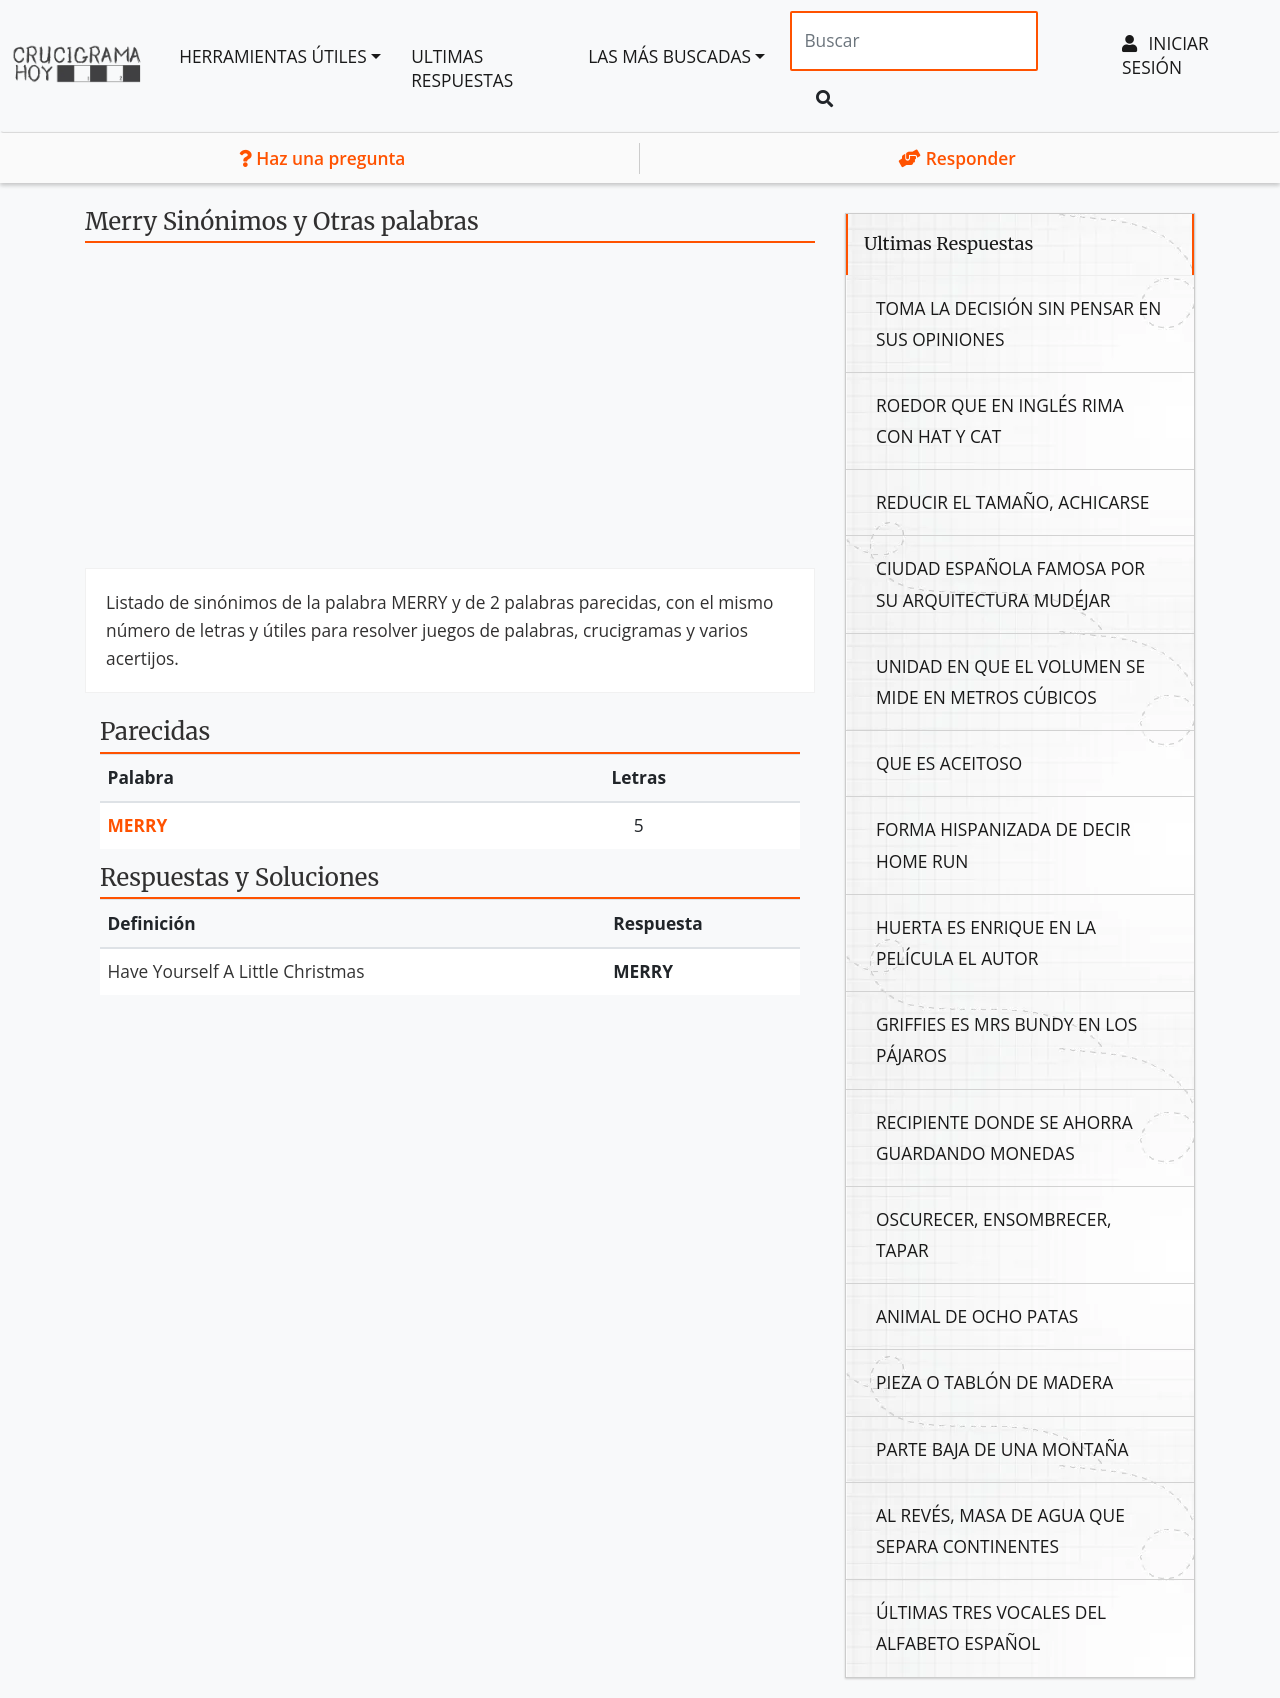 The height and width of the screenshot is (1698, 1280). I want to click on Responder, so click(957, 158).